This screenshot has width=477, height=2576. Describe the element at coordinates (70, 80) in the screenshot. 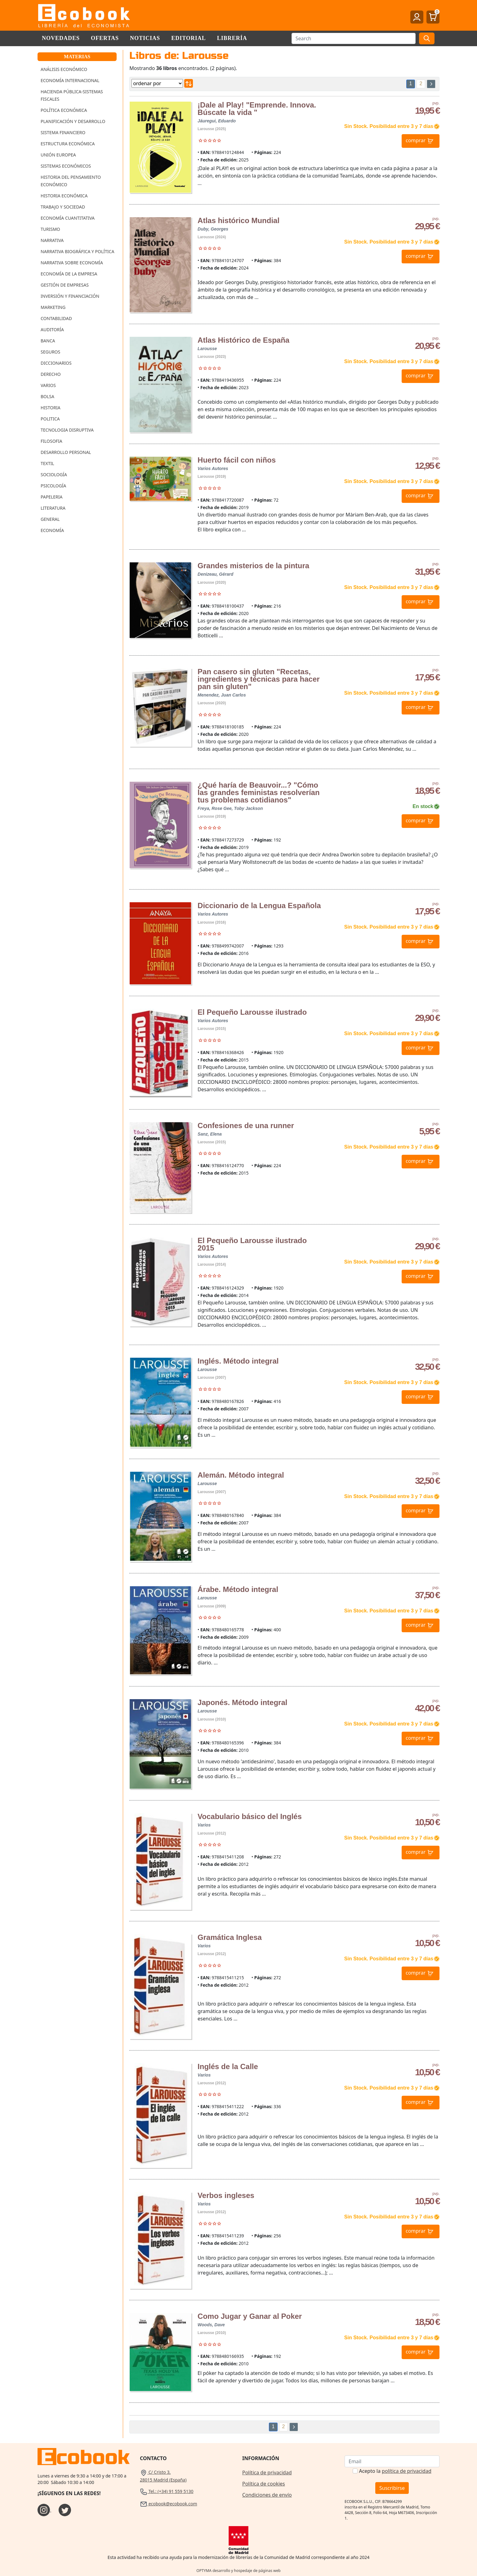

I see `Economía Internacional` at that location.